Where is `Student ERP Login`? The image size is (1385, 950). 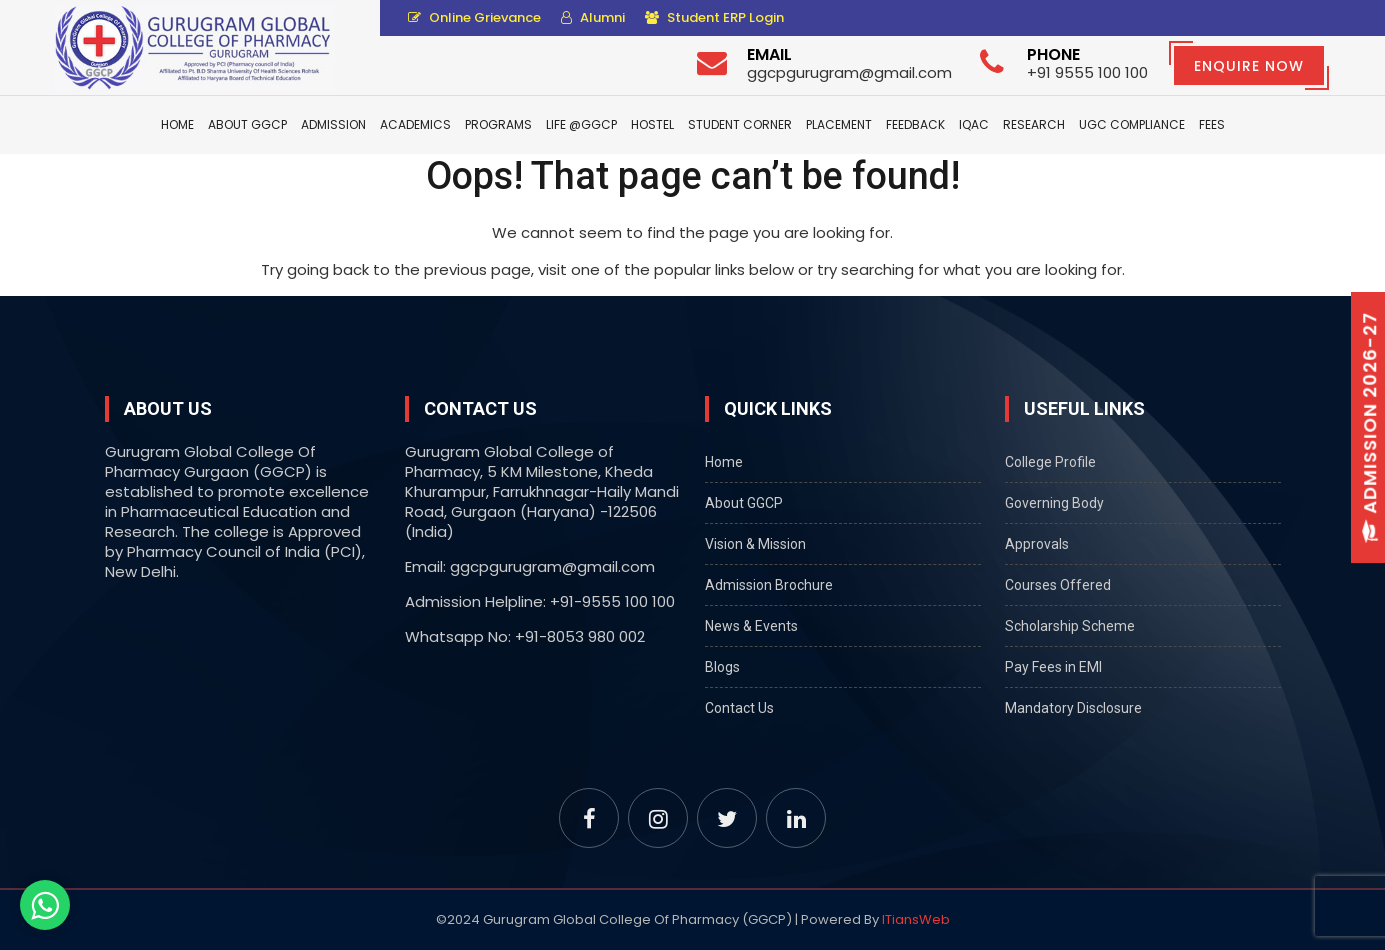 Student ERP Login is located at coordinates (714, 17).